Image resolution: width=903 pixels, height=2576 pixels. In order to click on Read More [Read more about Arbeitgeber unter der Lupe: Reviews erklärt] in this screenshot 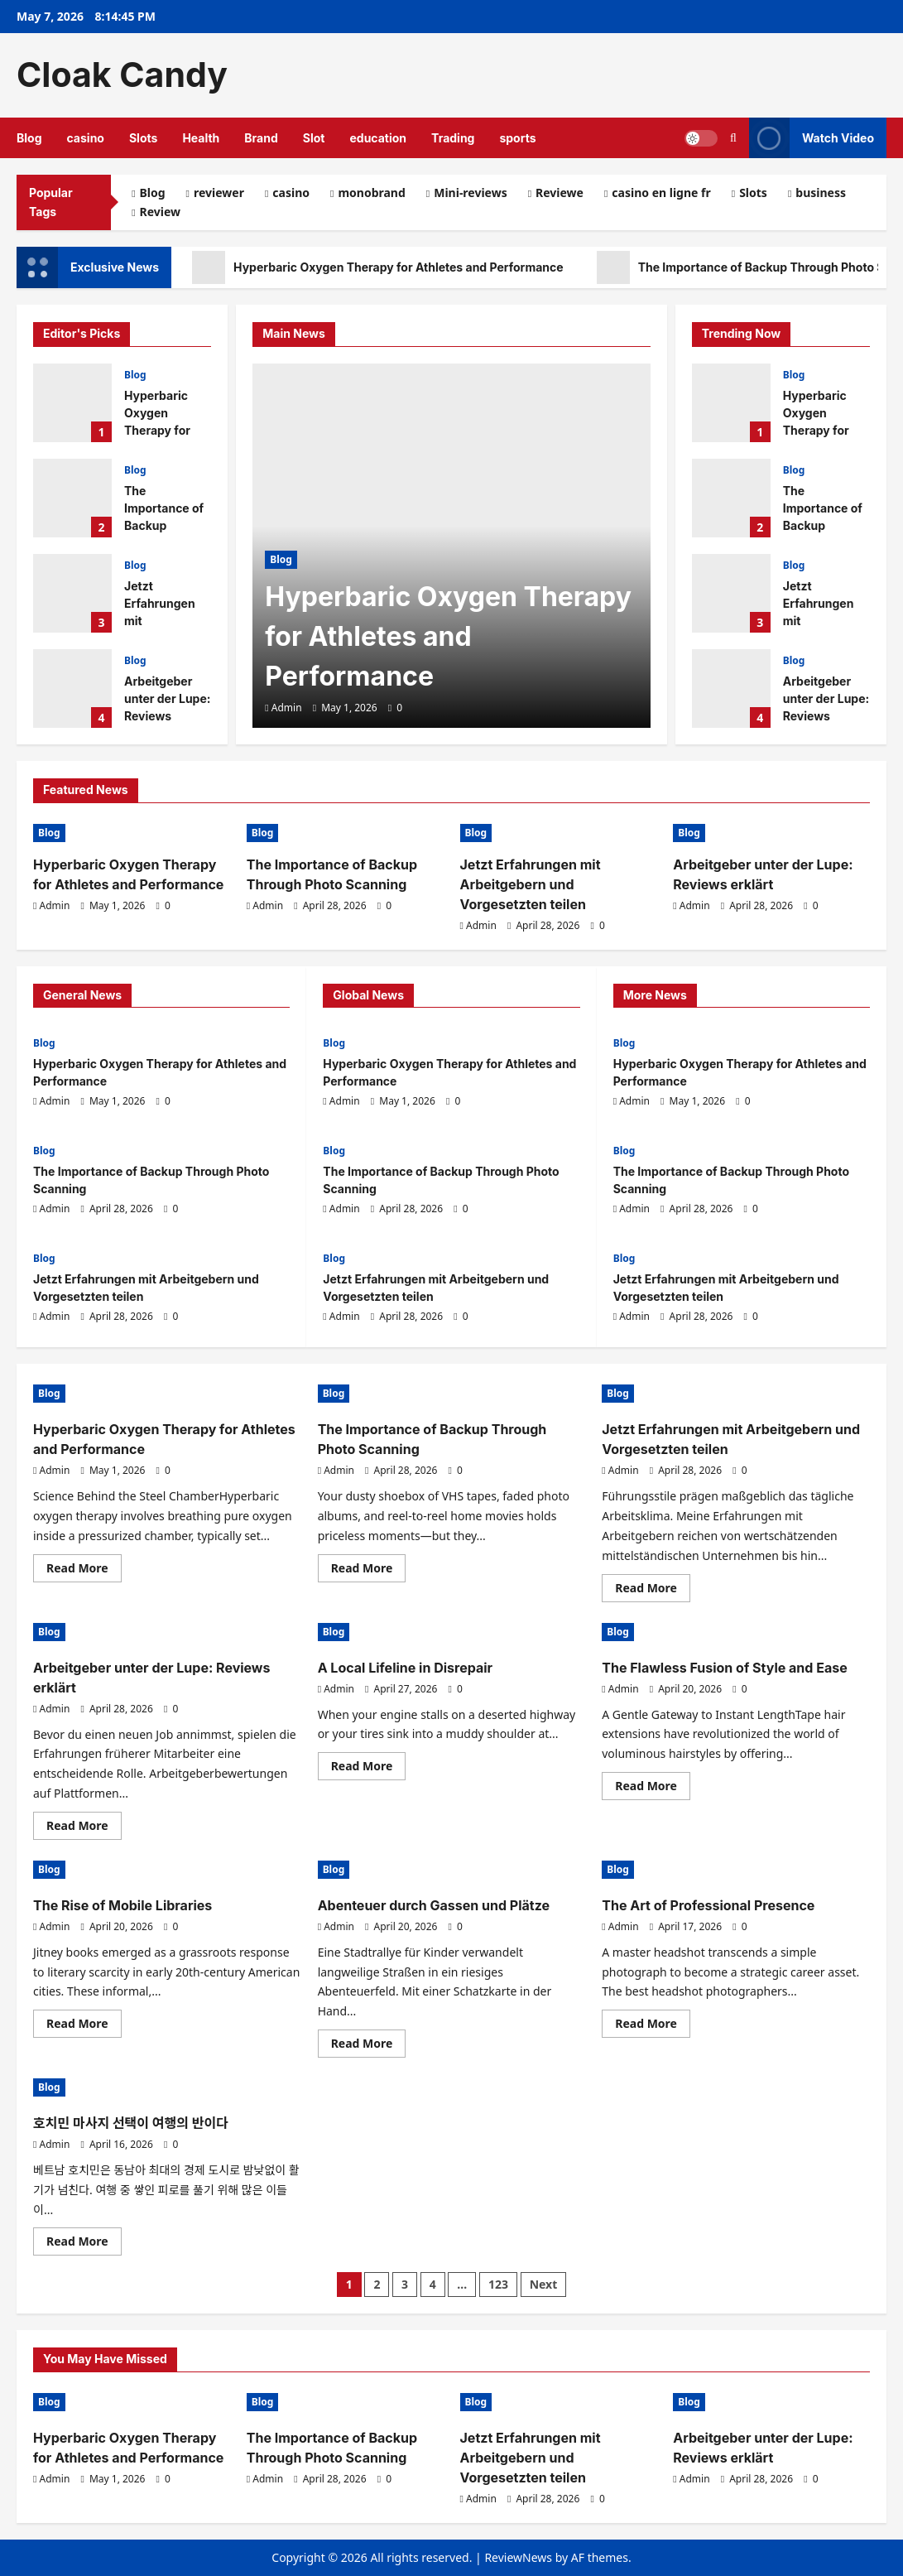, I will do `click(84, 1828)`.